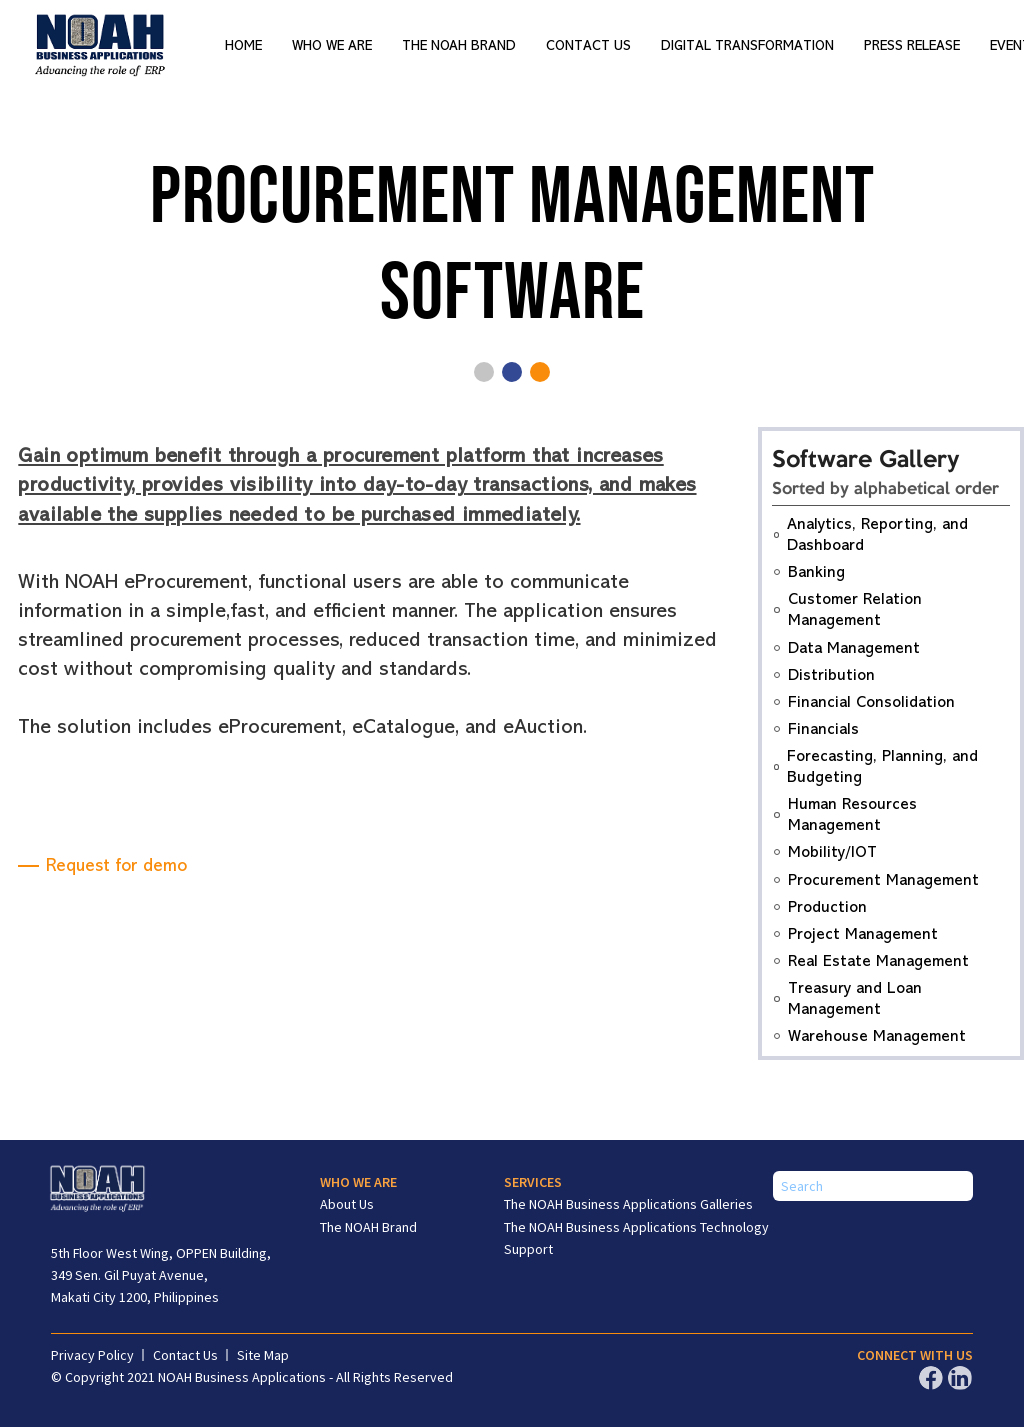  Describe the element at coordinates (243, 45) in the screenshot. I see `Home` at that location.